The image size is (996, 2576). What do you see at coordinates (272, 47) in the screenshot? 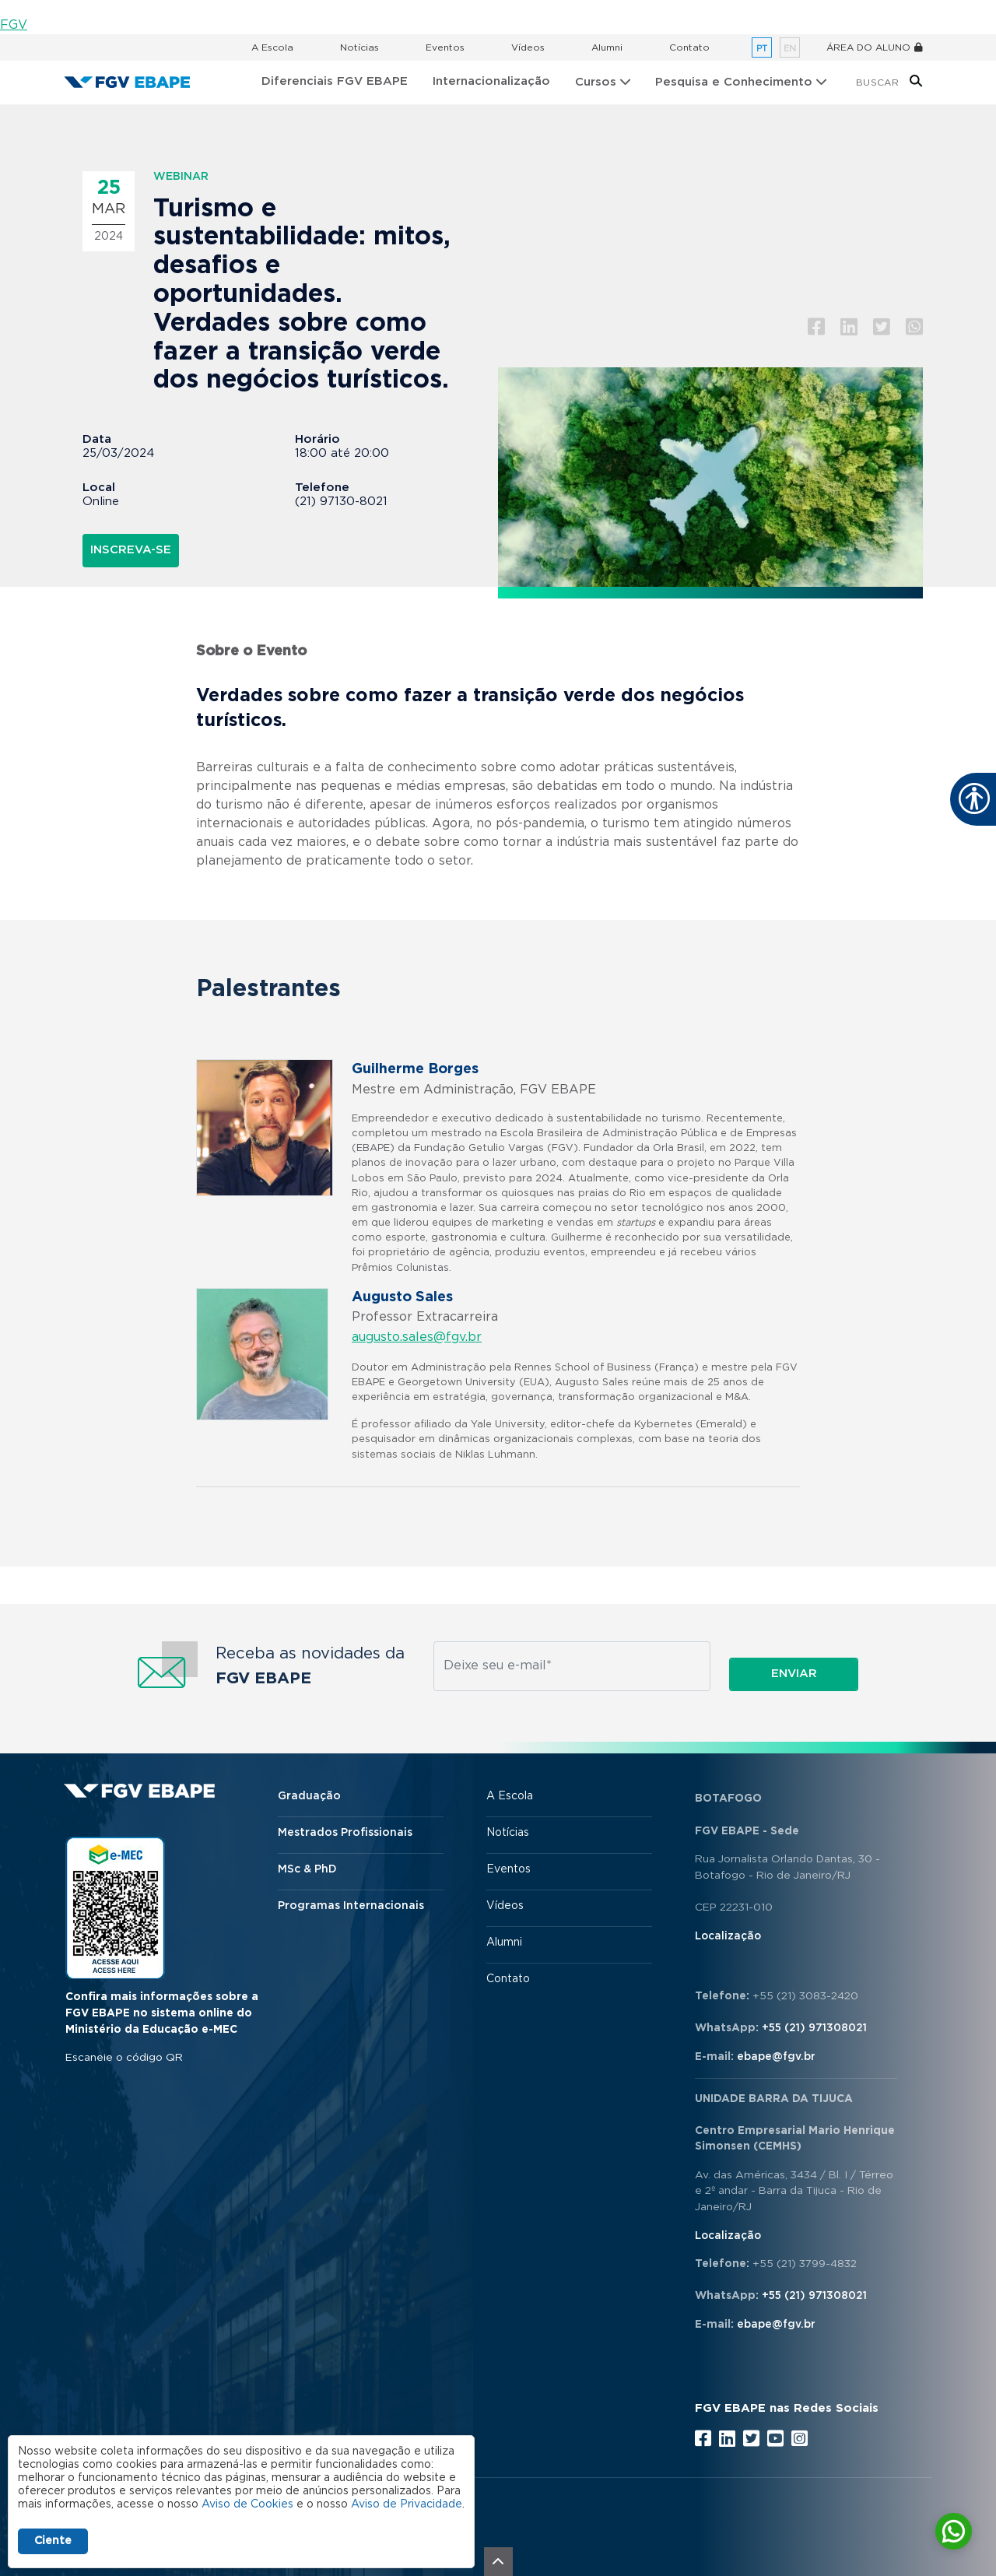
I see `A Escola` at bounding box center [272, 47].